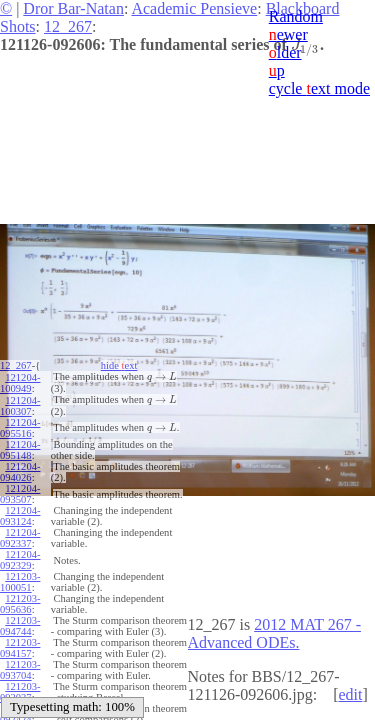  What do you see at coordinates (275, 633) in the screenshot?
I see `2012 MAT 267 - Advanced ODEs.` at bounding box center [275, 633].